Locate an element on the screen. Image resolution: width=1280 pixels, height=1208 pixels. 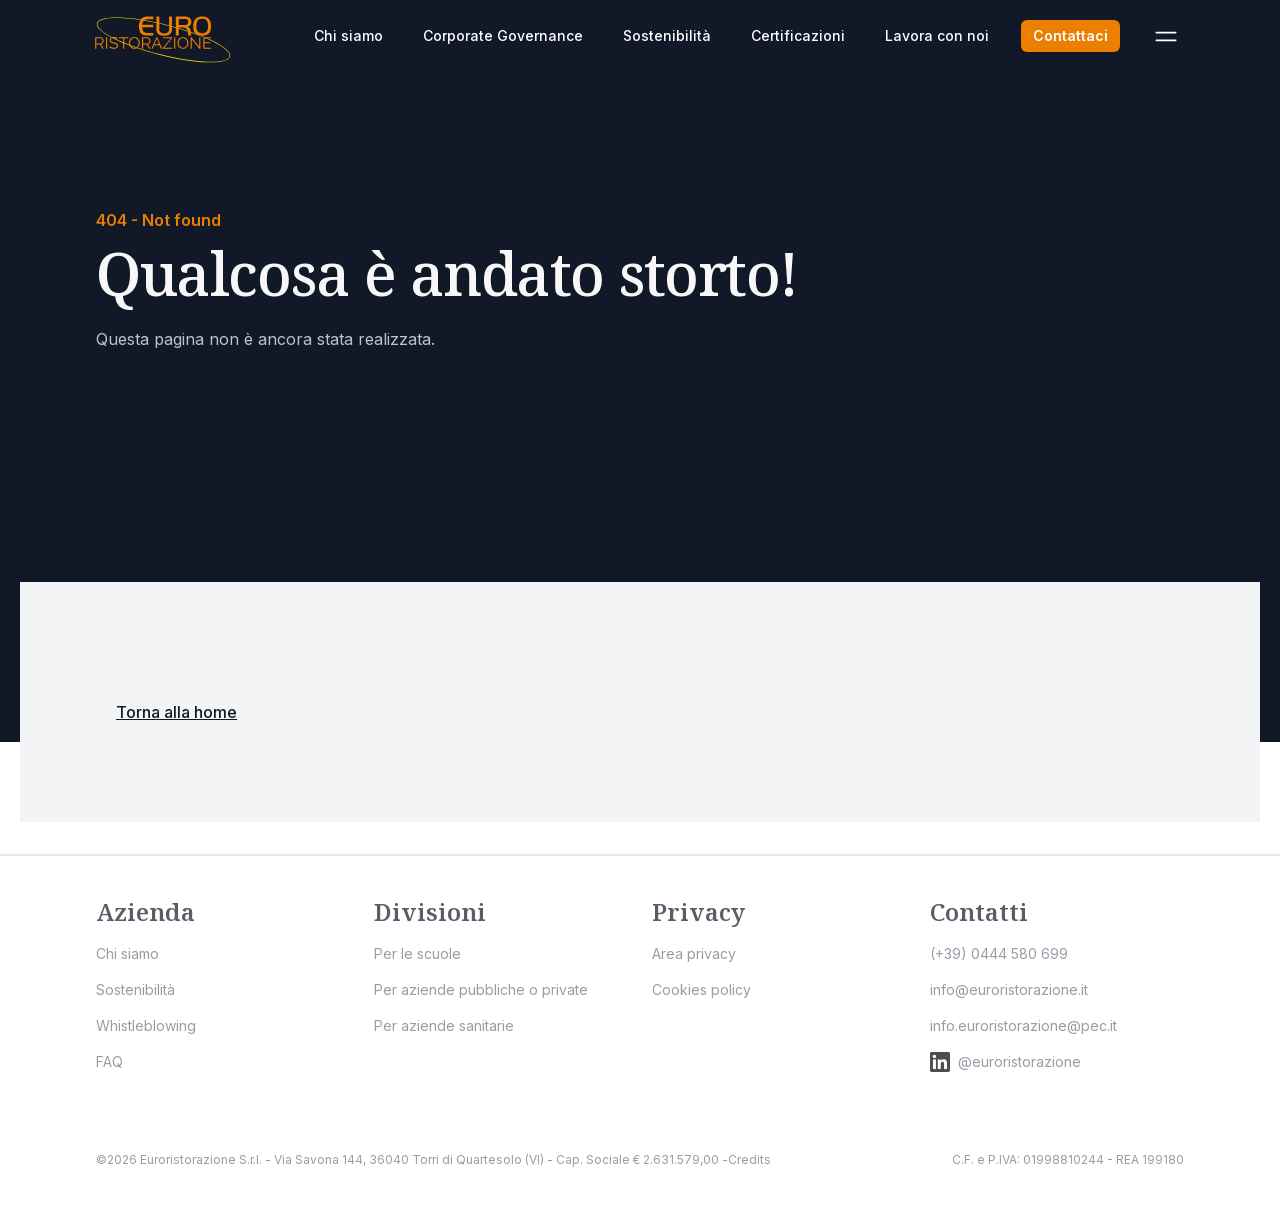
info.euroristorazione@pec.it is located at coordinates (1023, 1025).